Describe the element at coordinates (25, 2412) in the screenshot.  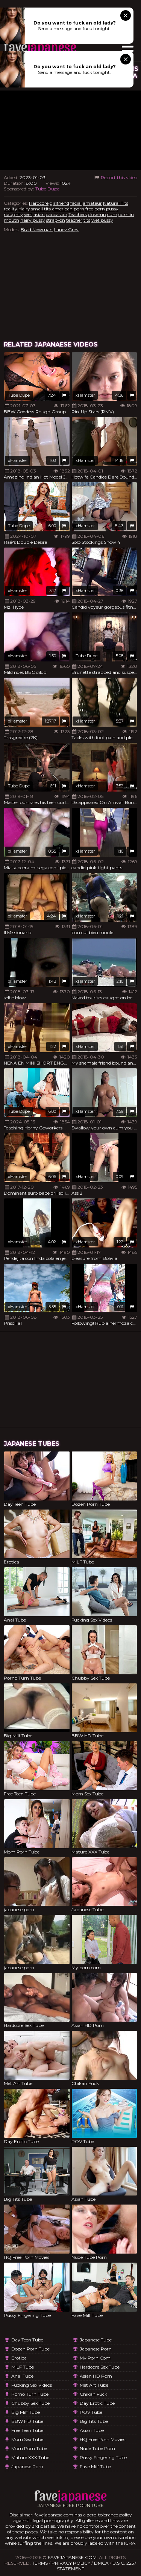
I see `Big Milf Tube` at that location.